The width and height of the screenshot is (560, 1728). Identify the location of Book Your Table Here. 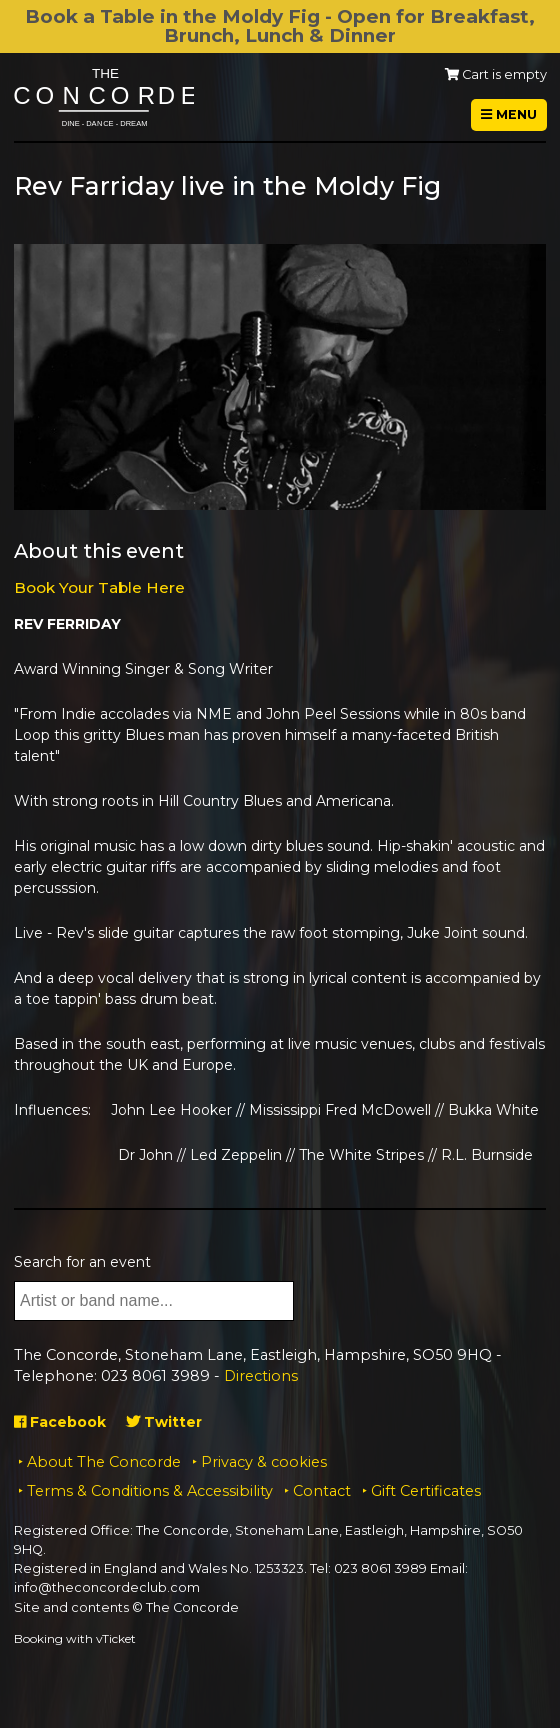
(99, 587).